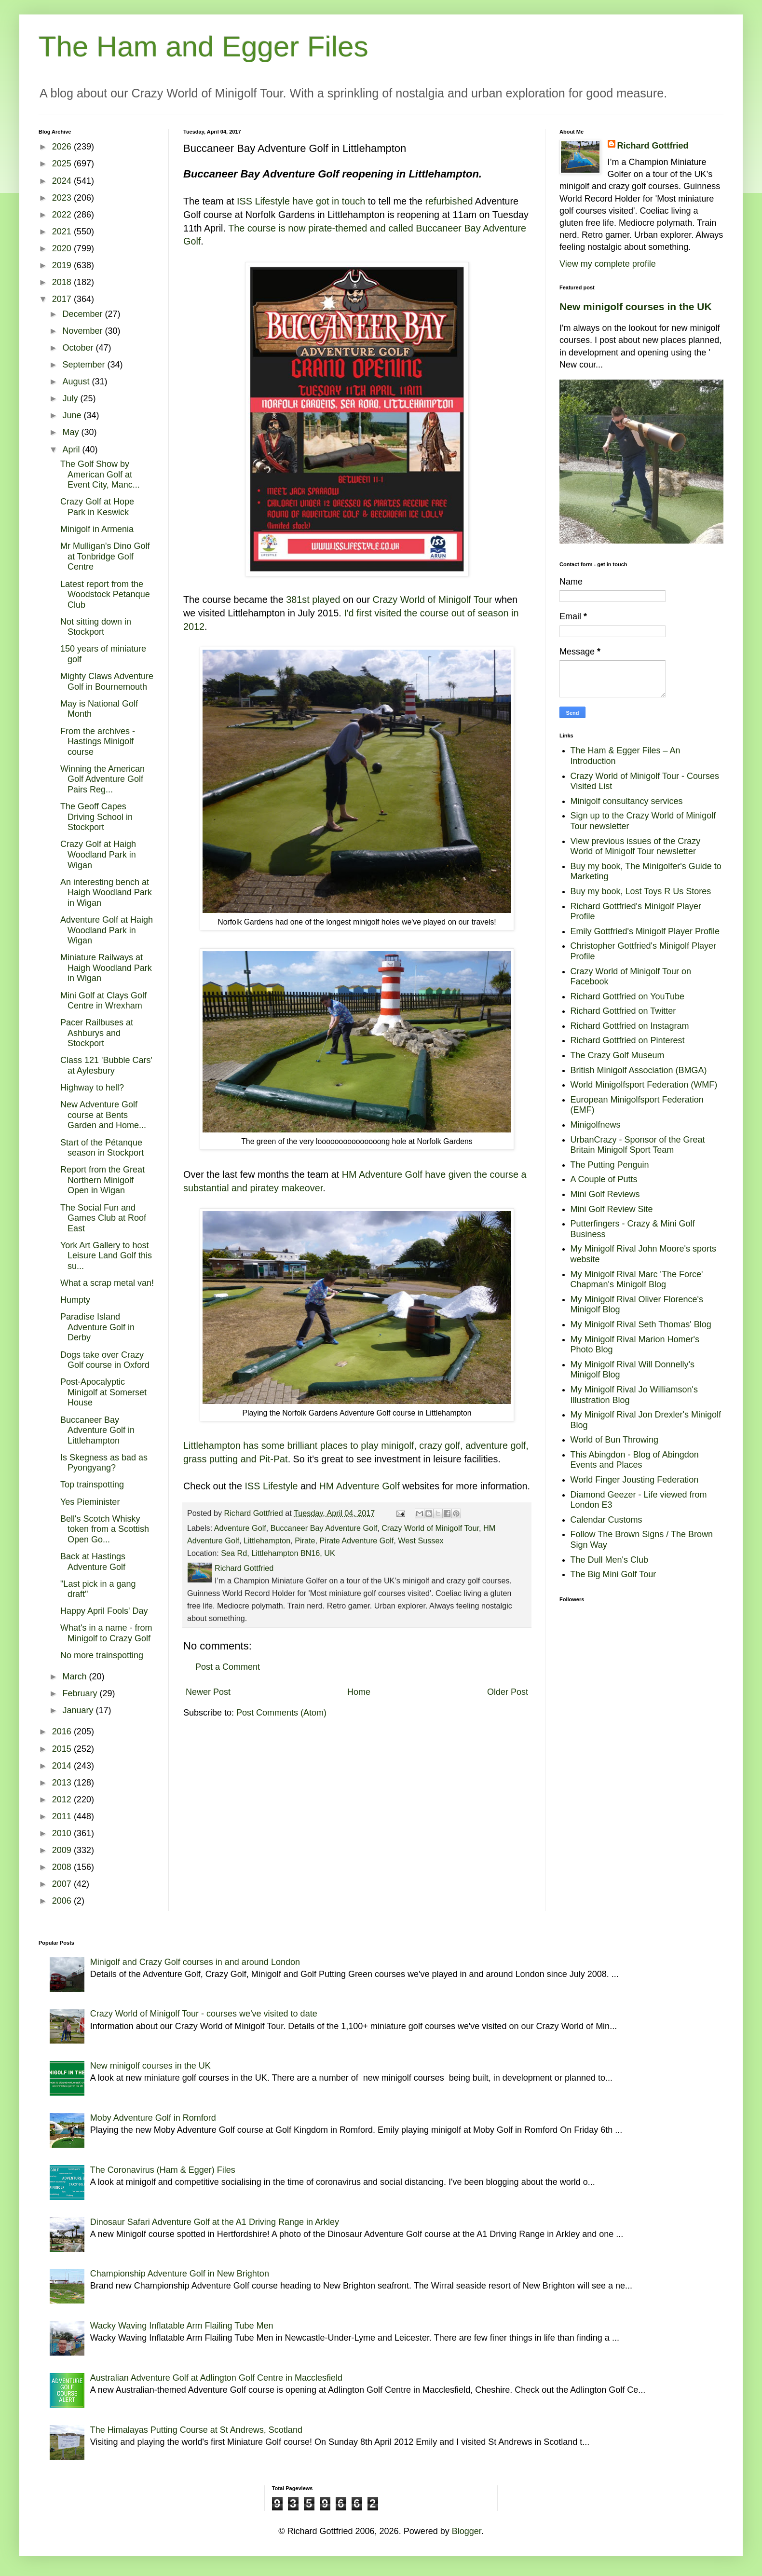 The image size is (762, 2576). I want to click on Not sitting down in Stockport, so click(95, 627).